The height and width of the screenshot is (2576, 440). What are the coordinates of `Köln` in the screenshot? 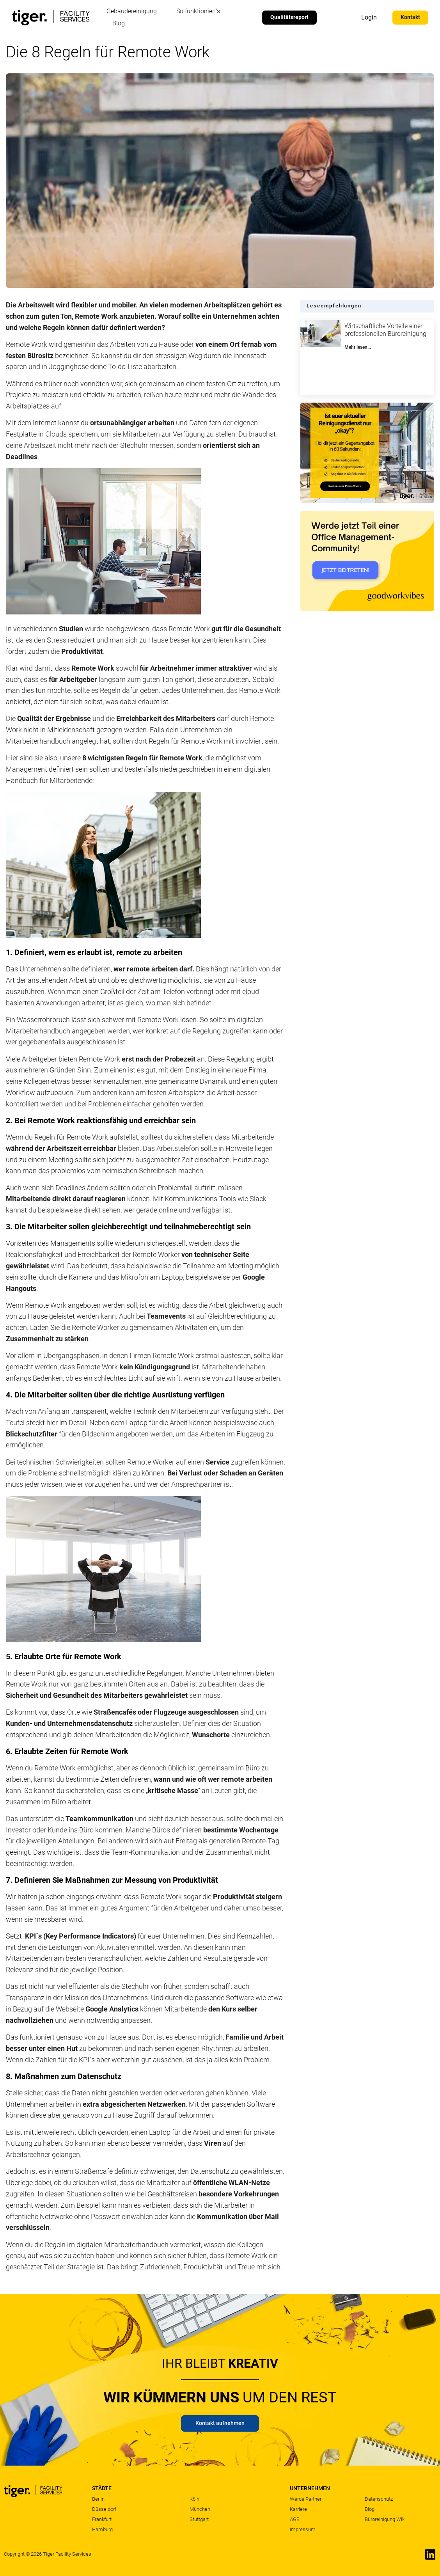 It's located at (194, 2499).